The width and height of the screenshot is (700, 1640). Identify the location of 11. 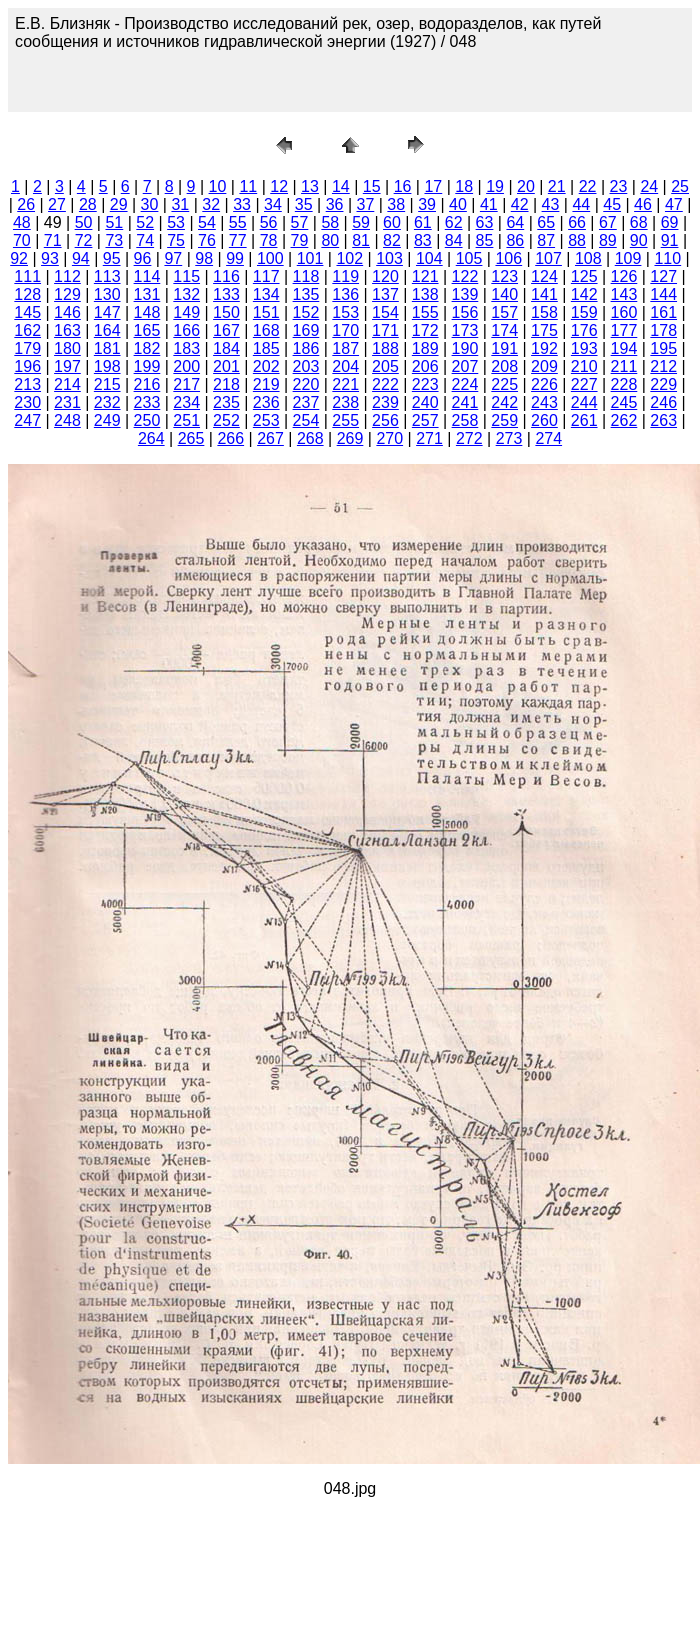
(248, 186).